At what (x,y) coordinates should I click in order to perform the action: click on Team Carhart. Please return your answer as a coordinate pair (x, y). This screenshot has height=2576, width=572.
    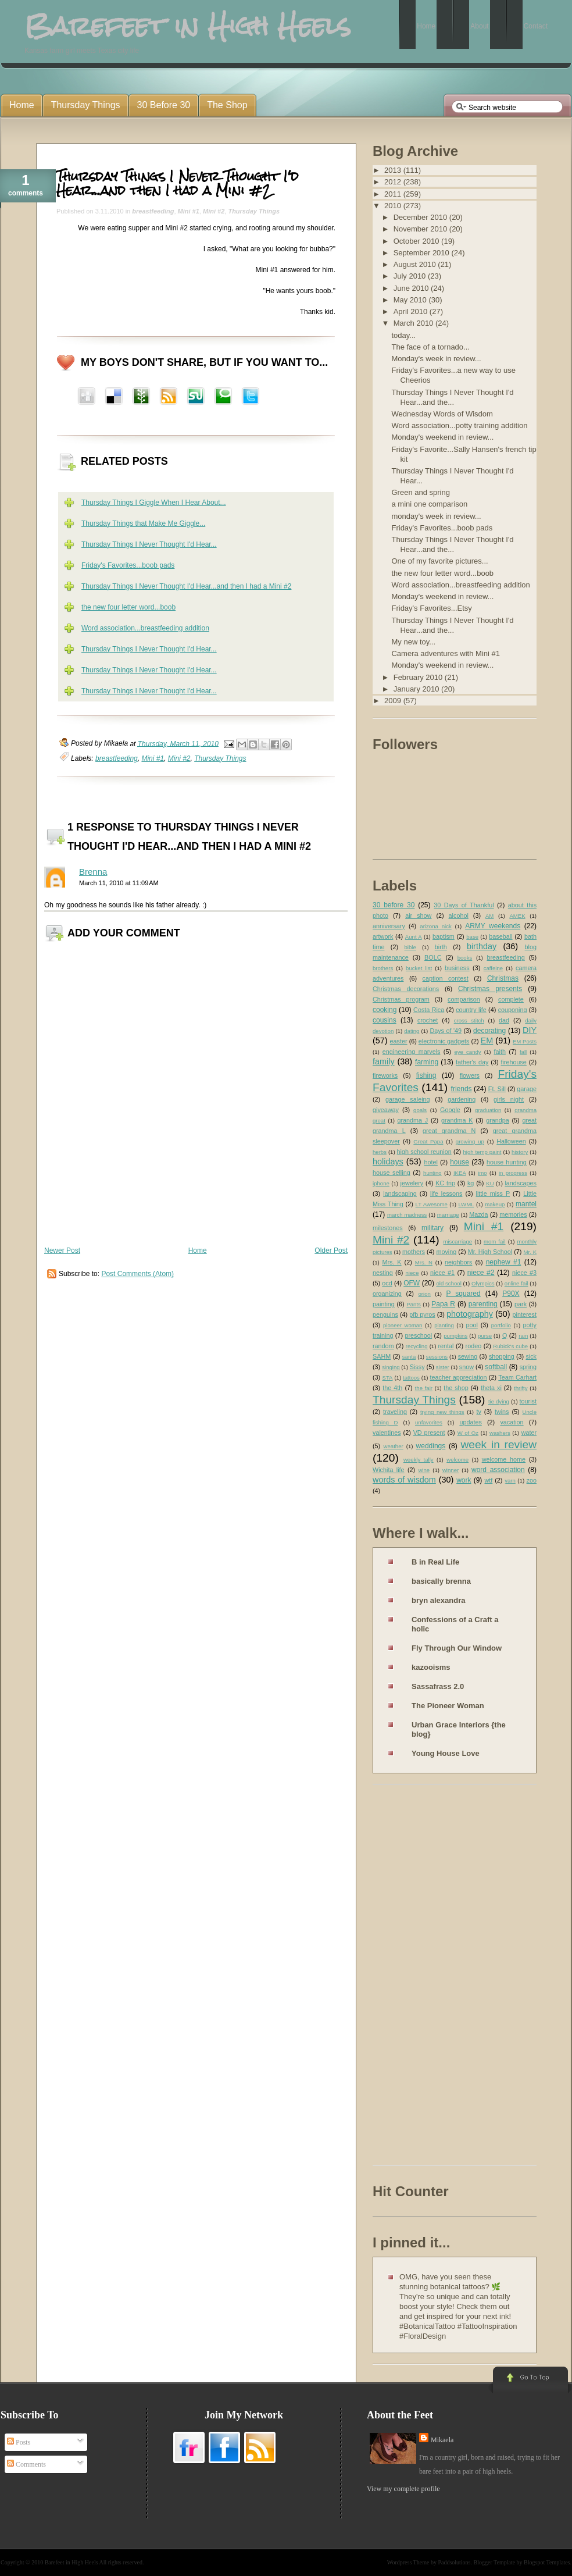
    Looking at the image, I should click on (517, 1377).